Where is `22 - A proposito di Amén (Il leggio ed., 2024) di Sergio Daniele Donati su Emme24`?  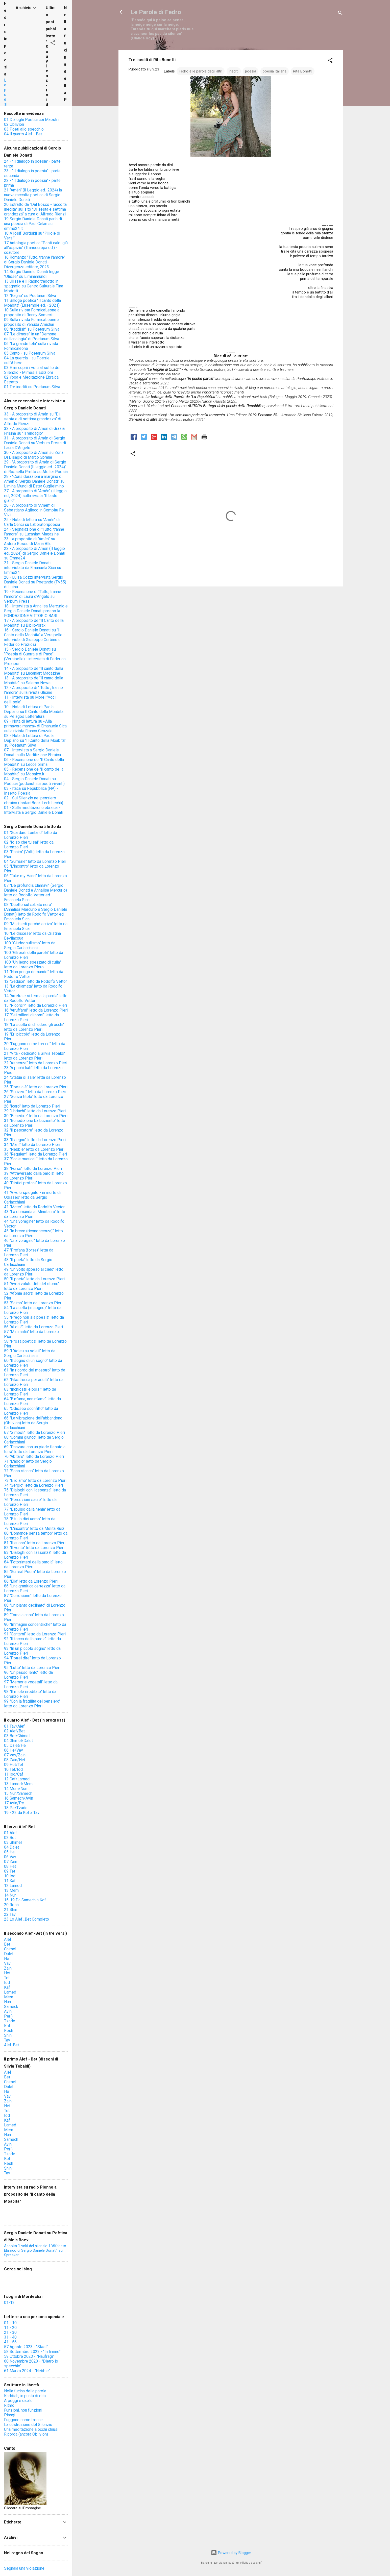
22 - A proposito di Amén (Il leggio ed., 2024) di Sergio Daniele Donati su Emme24 is located at coordinates (34, 553).